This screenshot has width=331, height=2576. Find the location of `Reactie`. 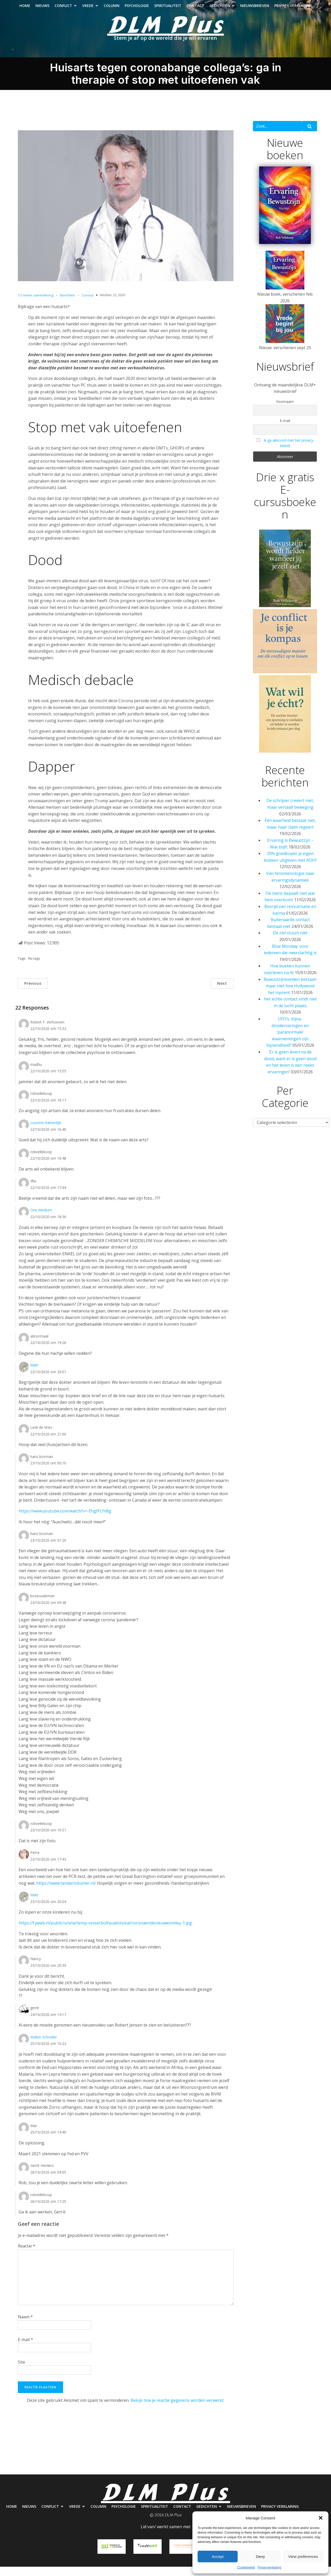

Reactie is located at coordinates (26, 2255).